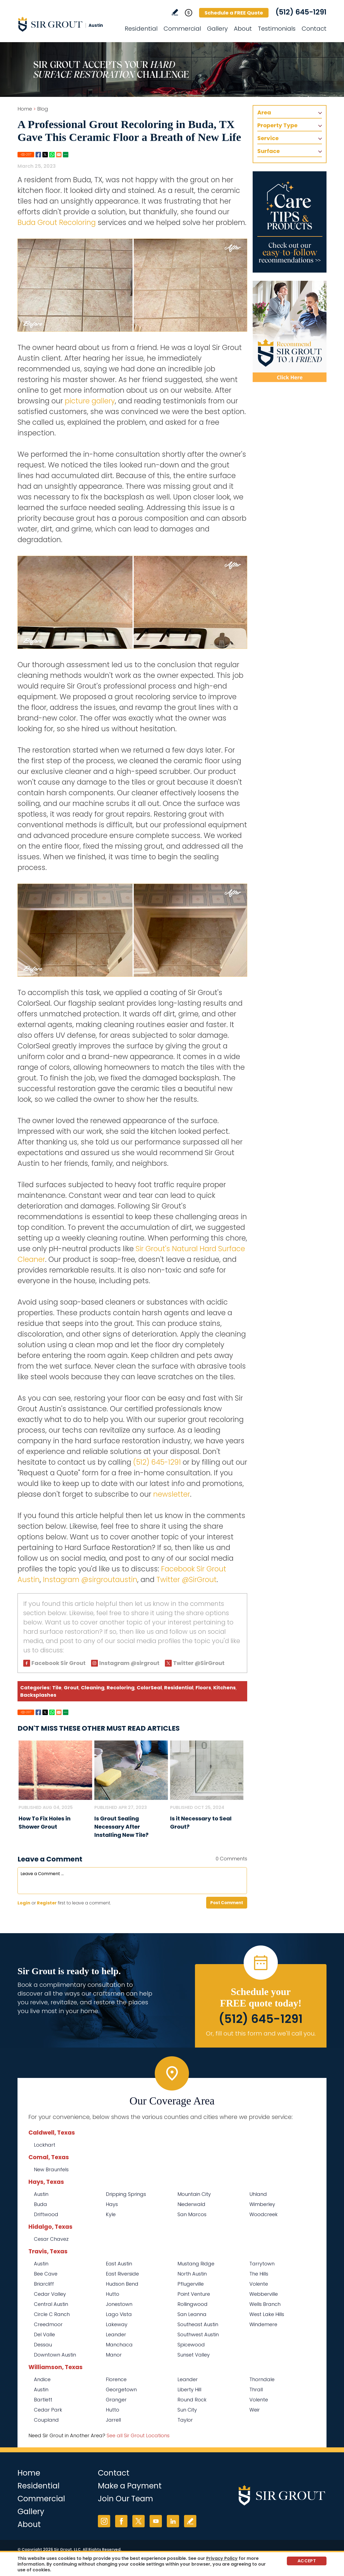  I want to click on Wells Branch, so click(265, 2304).